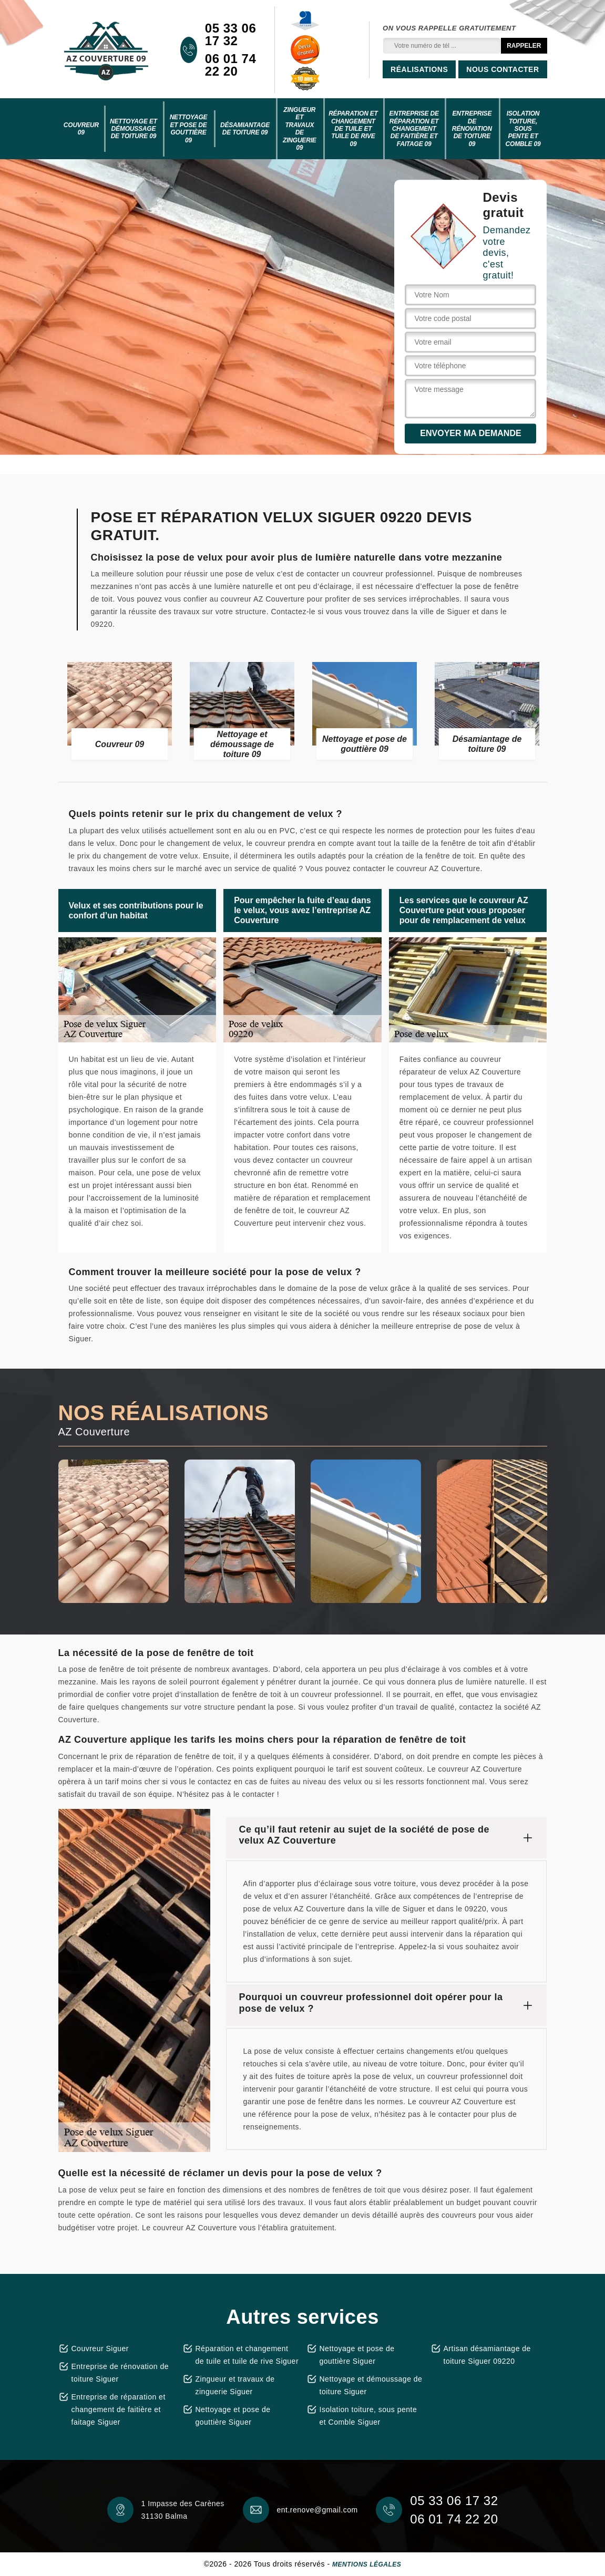 This screenshot has height=2576, width=605. I want to click on 06 01 74 22 20, so click(230, 65).